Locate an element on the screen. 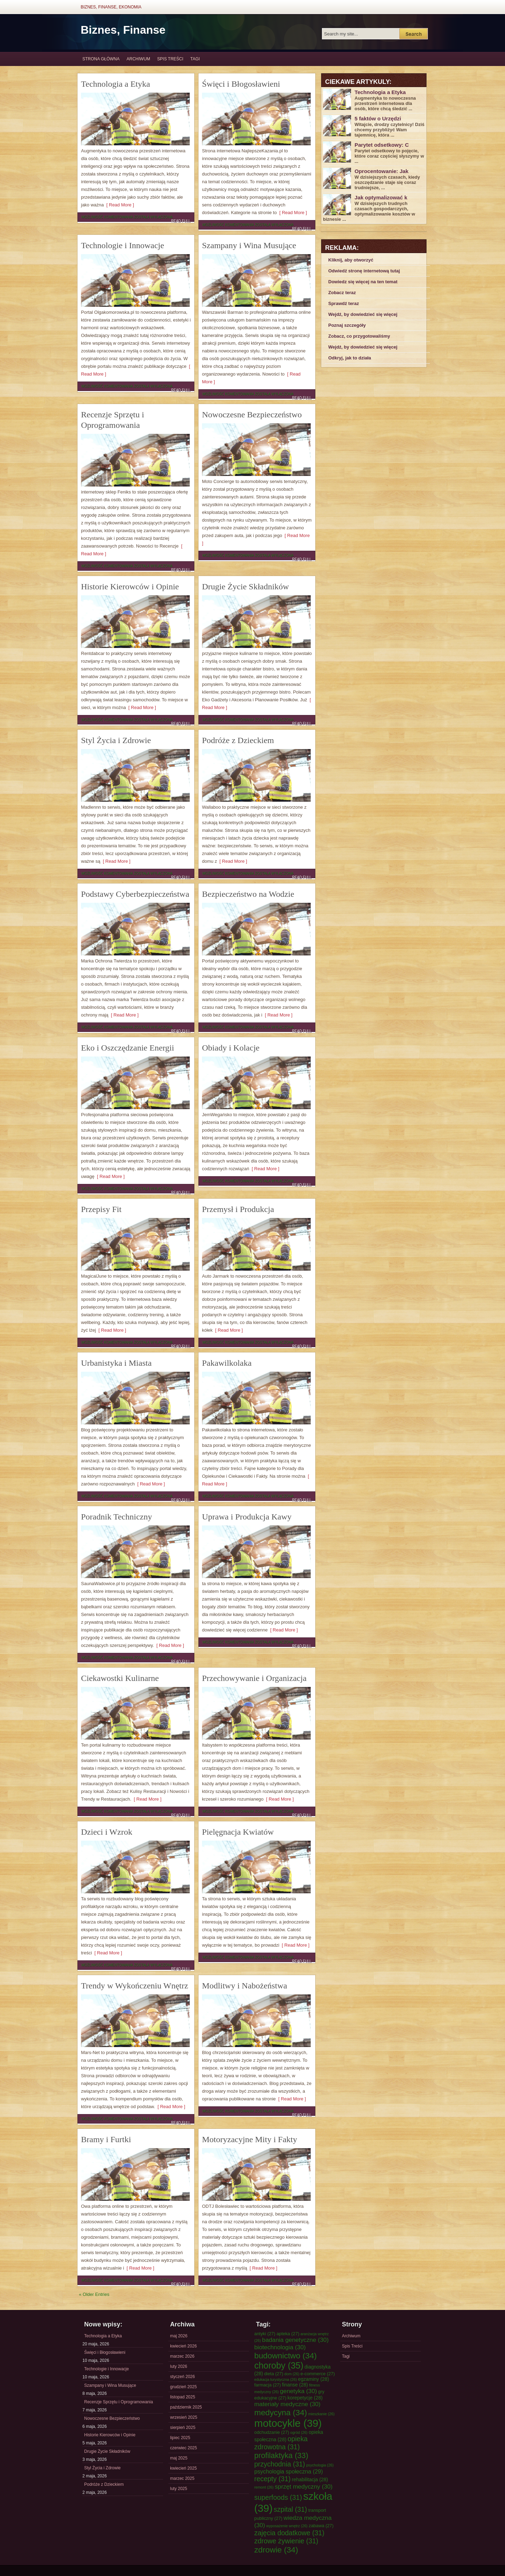  Szampany i Wina Musujące is located at coordinates (249, 245).